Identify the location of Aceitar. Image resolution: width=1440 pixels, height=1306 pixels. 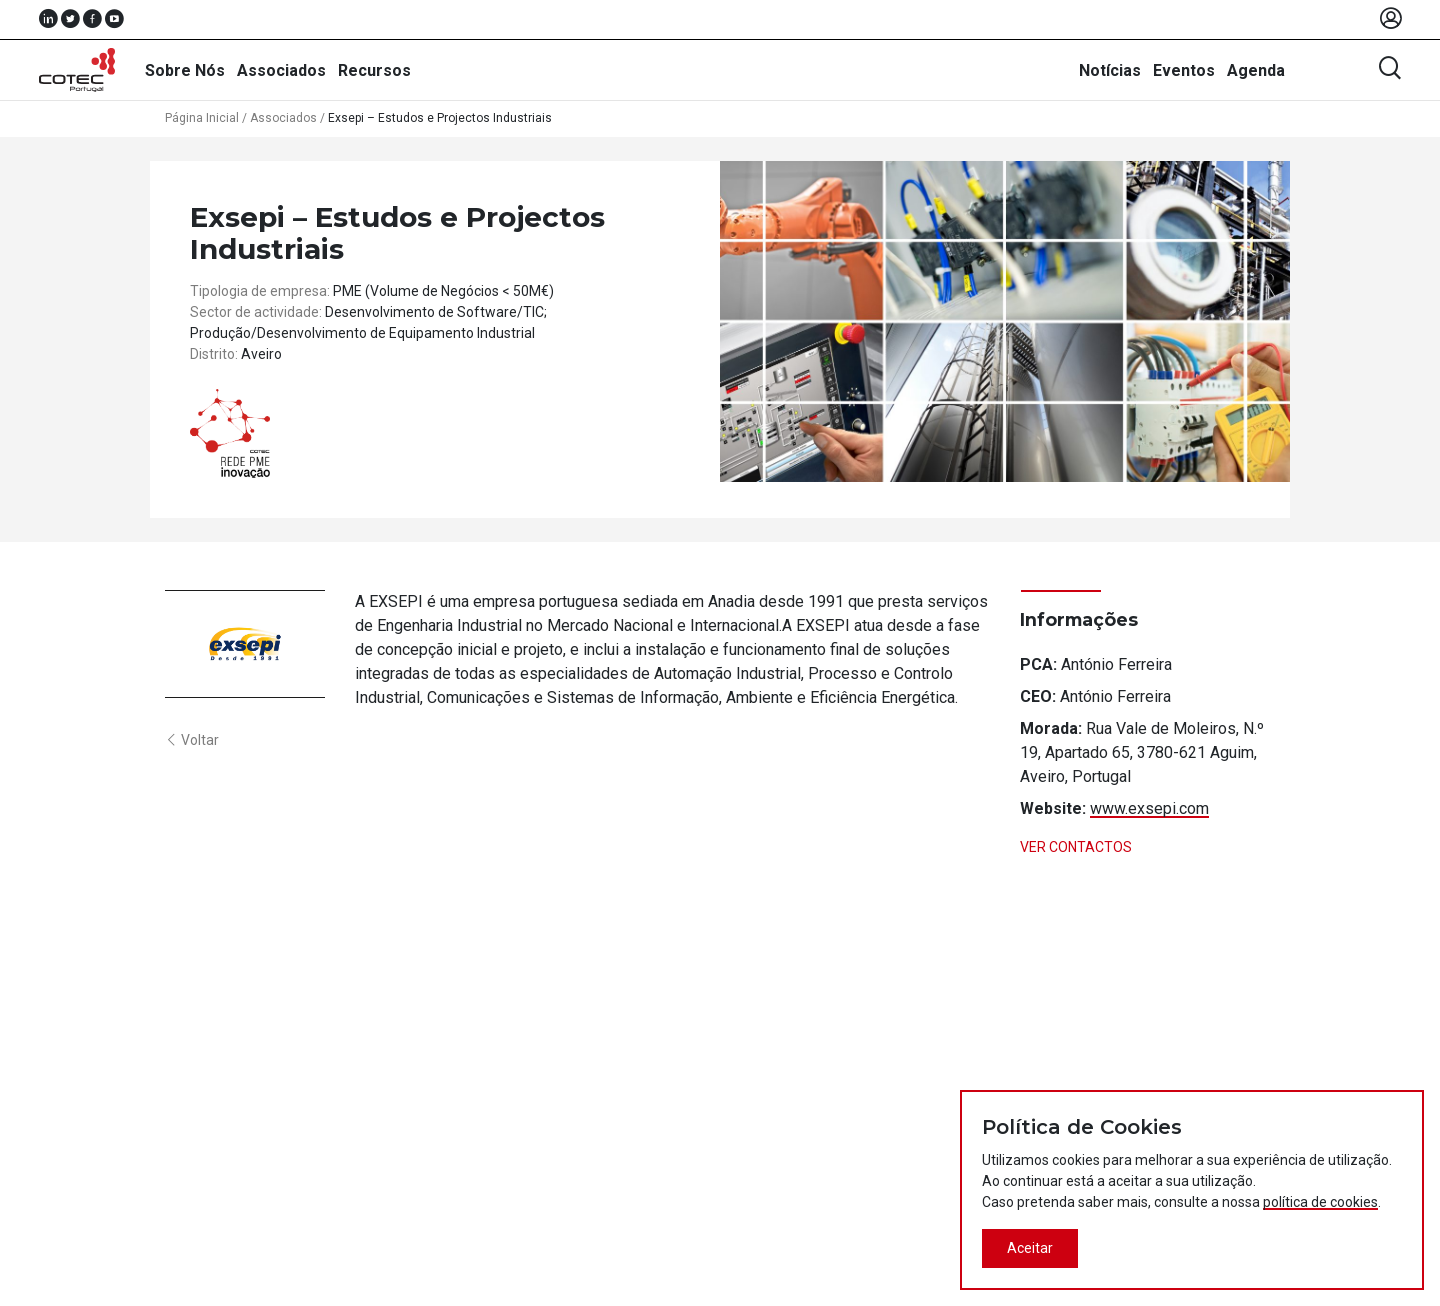
(1030, 1248).